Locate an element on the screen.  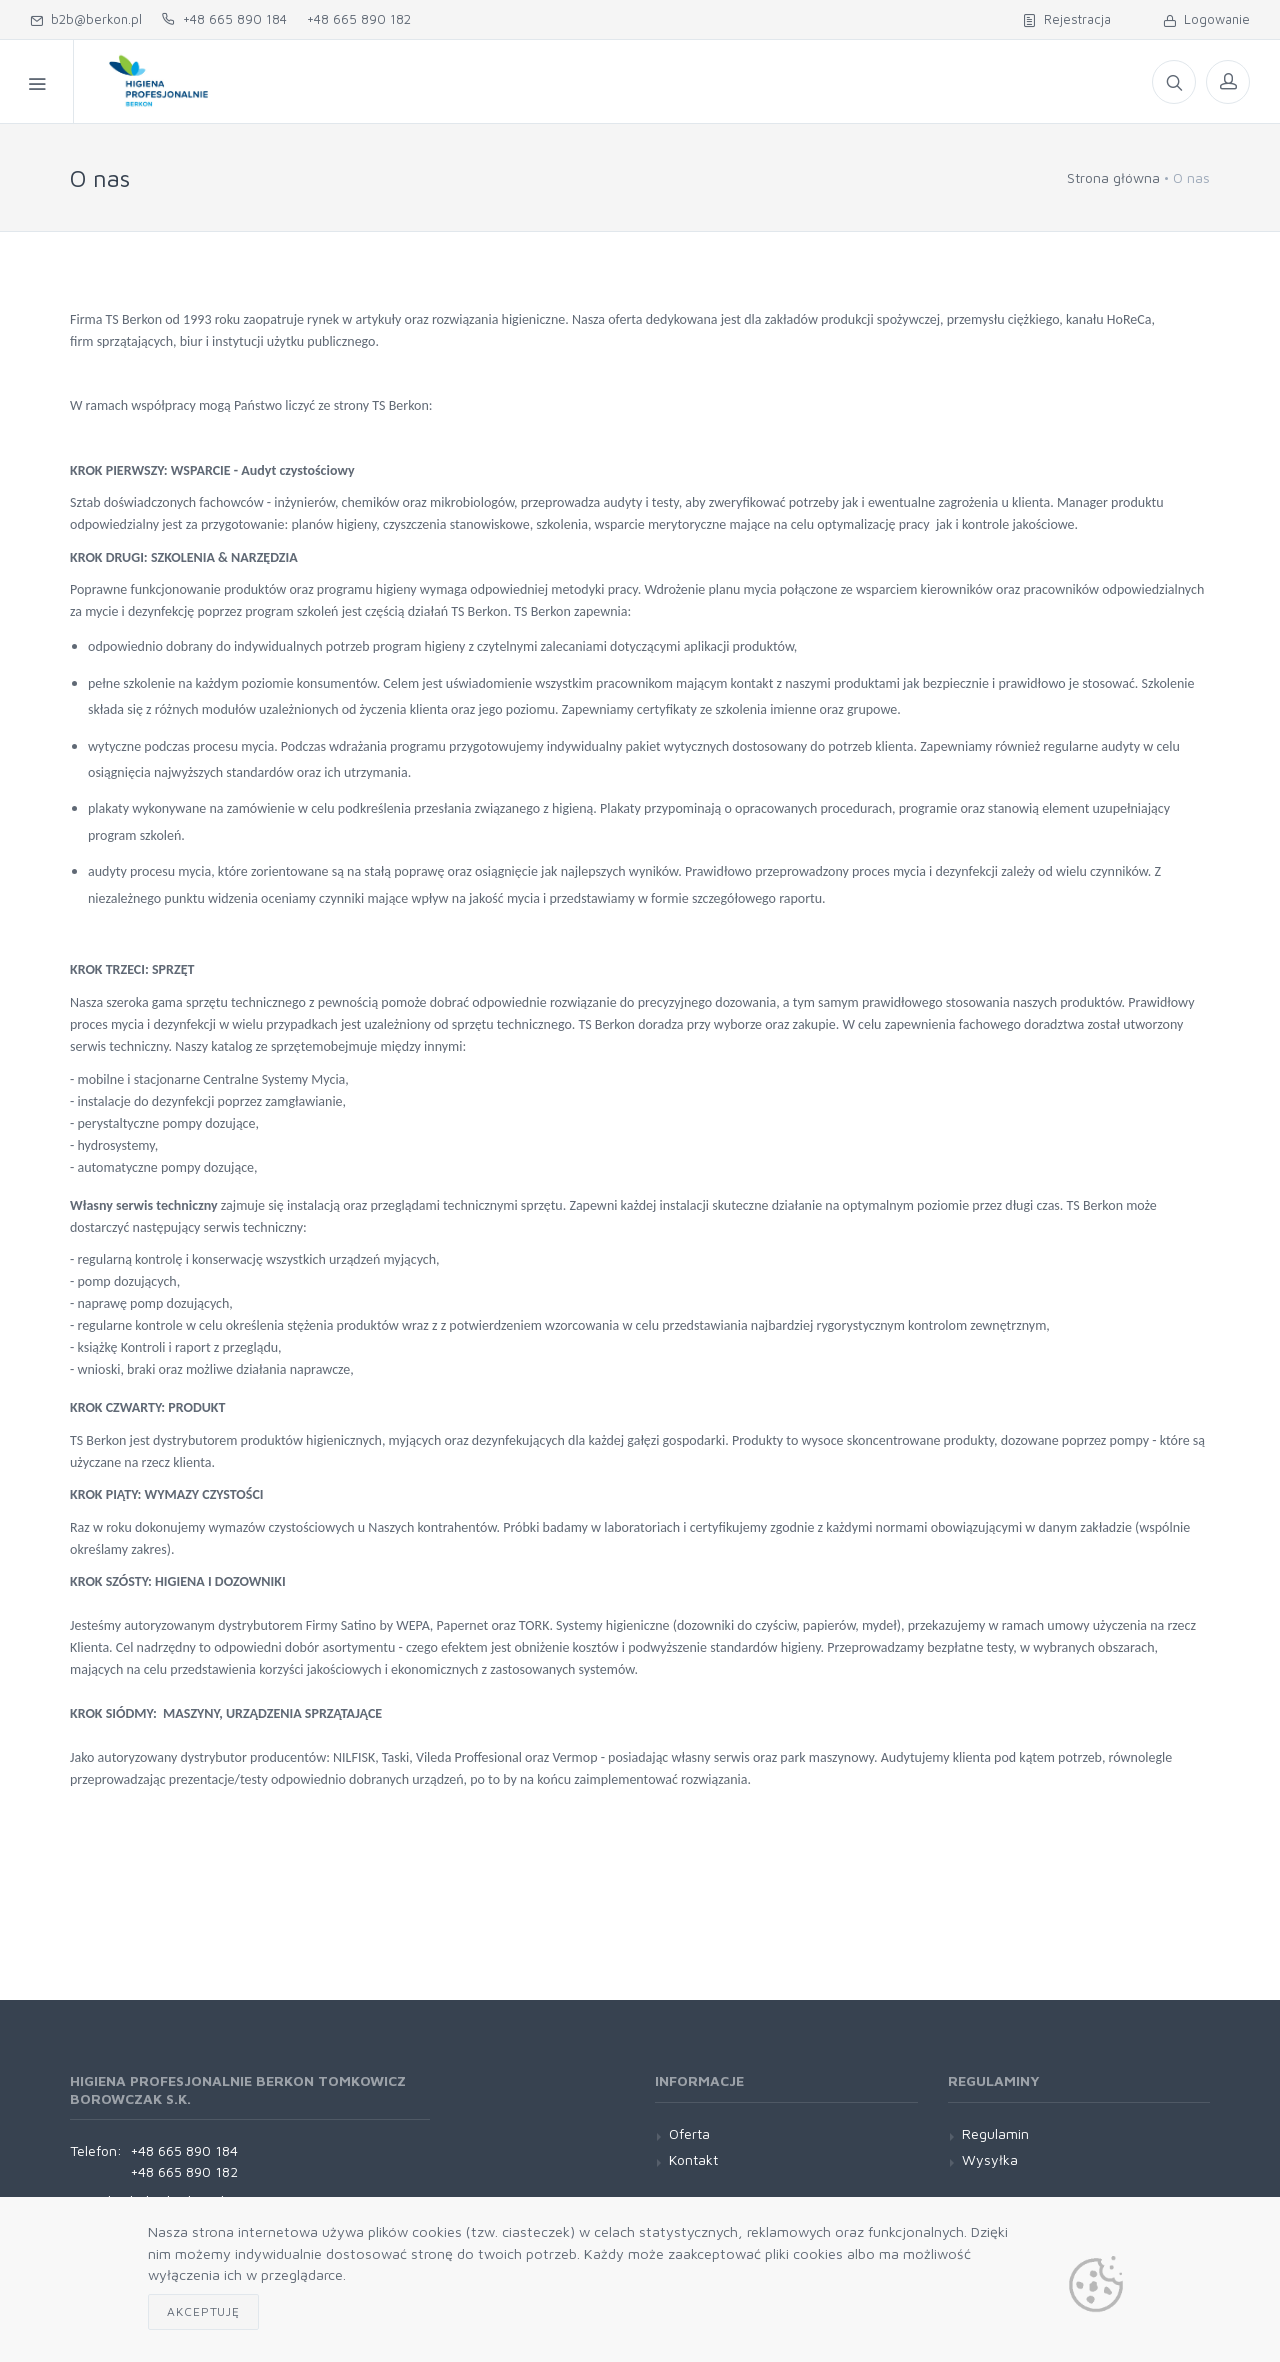
Kontakt is located at coordinates (635, 81).